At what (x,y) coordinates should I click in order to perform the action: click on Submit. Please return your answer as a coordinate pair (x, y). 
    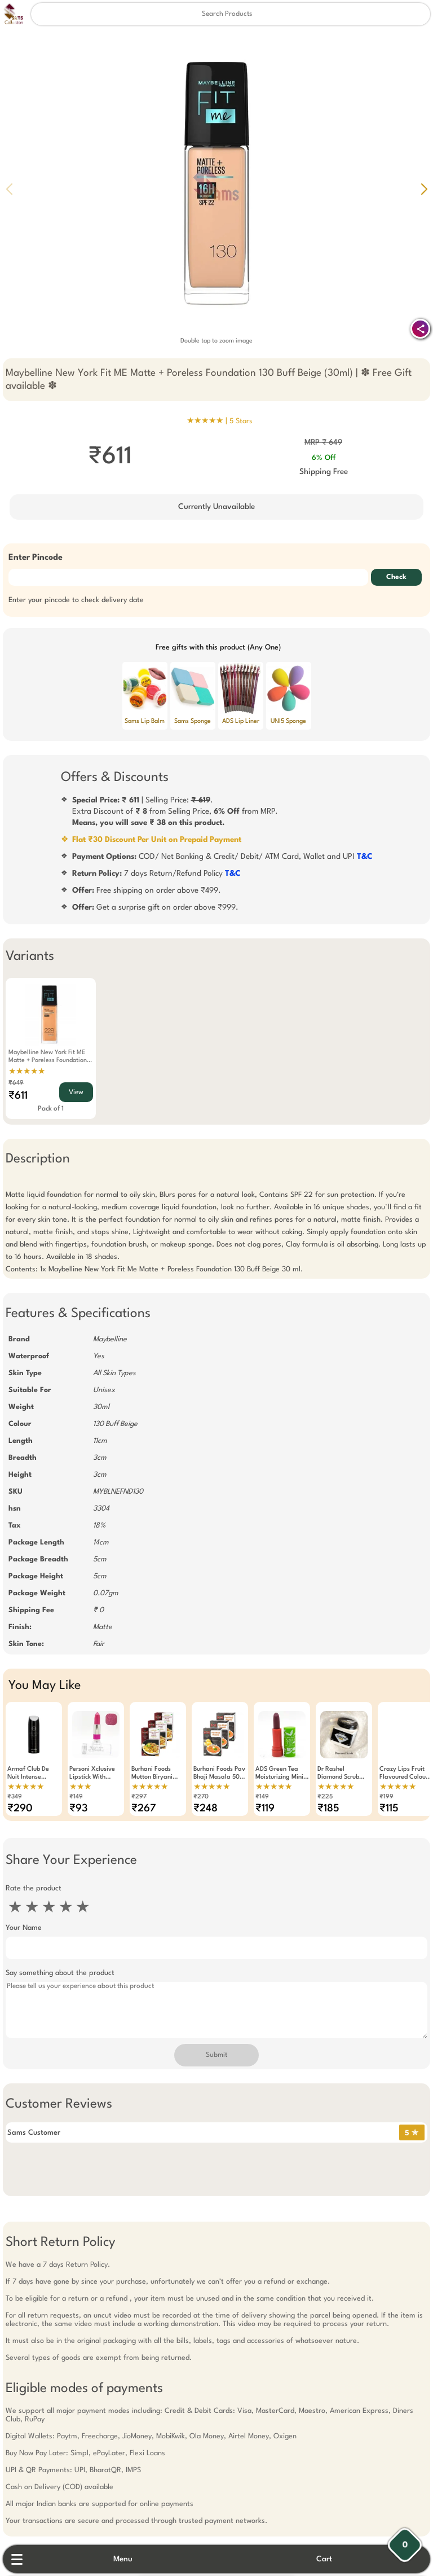
    Looking at the image, I should click on (216, 2055).